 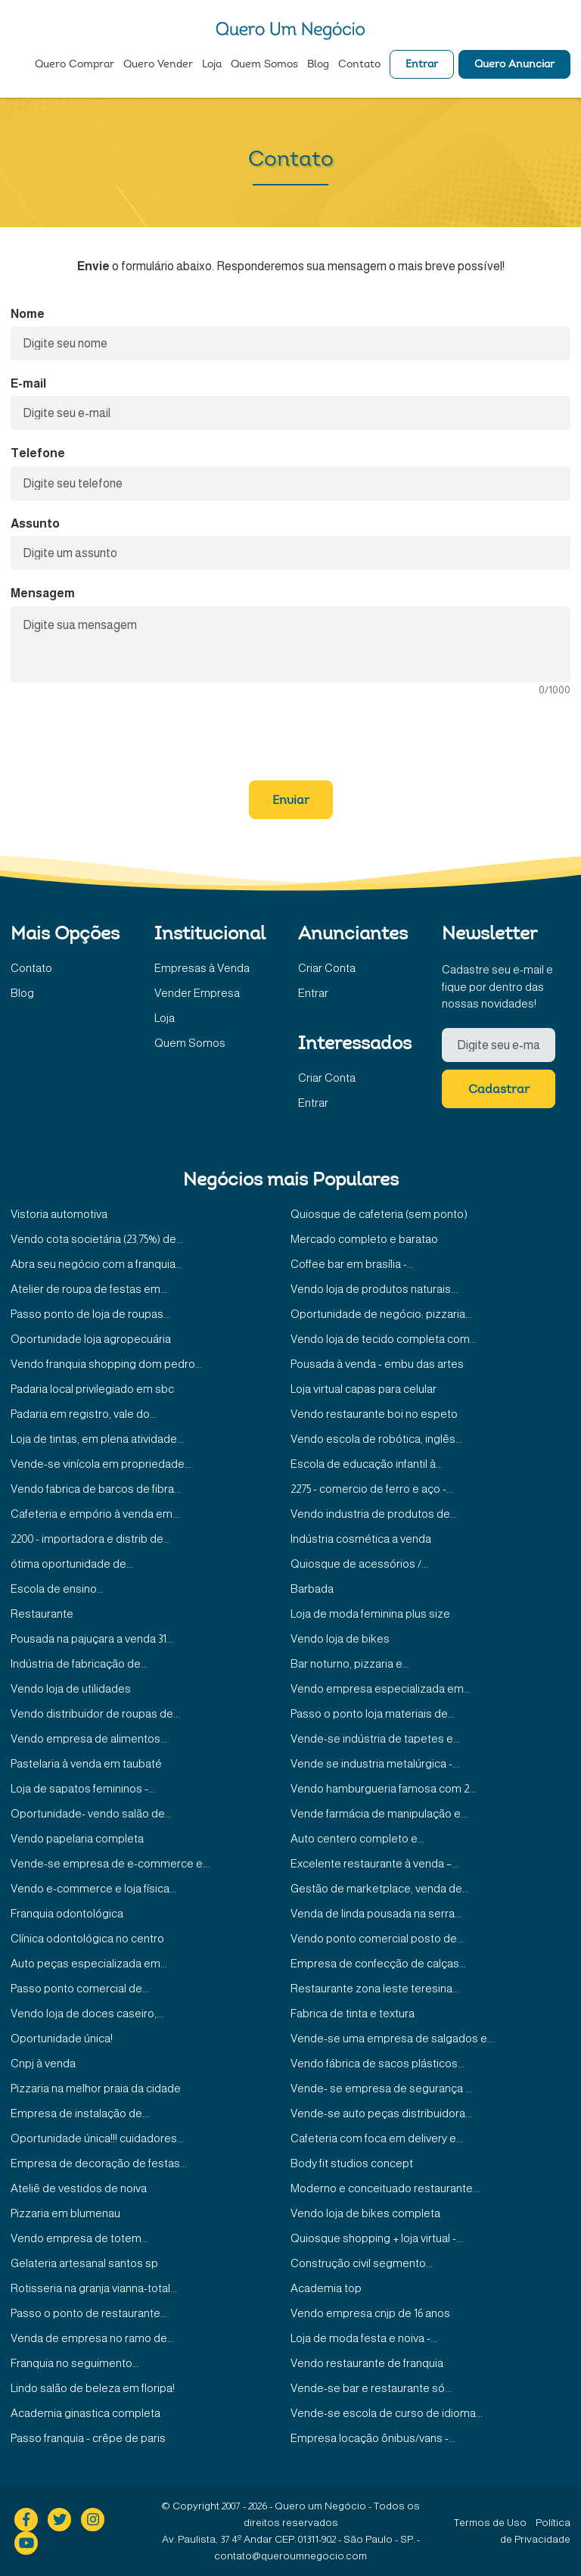 What do you see at coordinates (312, 1588) in the screenshot?
I see `Barbada` at bounding box center [312, 1588].